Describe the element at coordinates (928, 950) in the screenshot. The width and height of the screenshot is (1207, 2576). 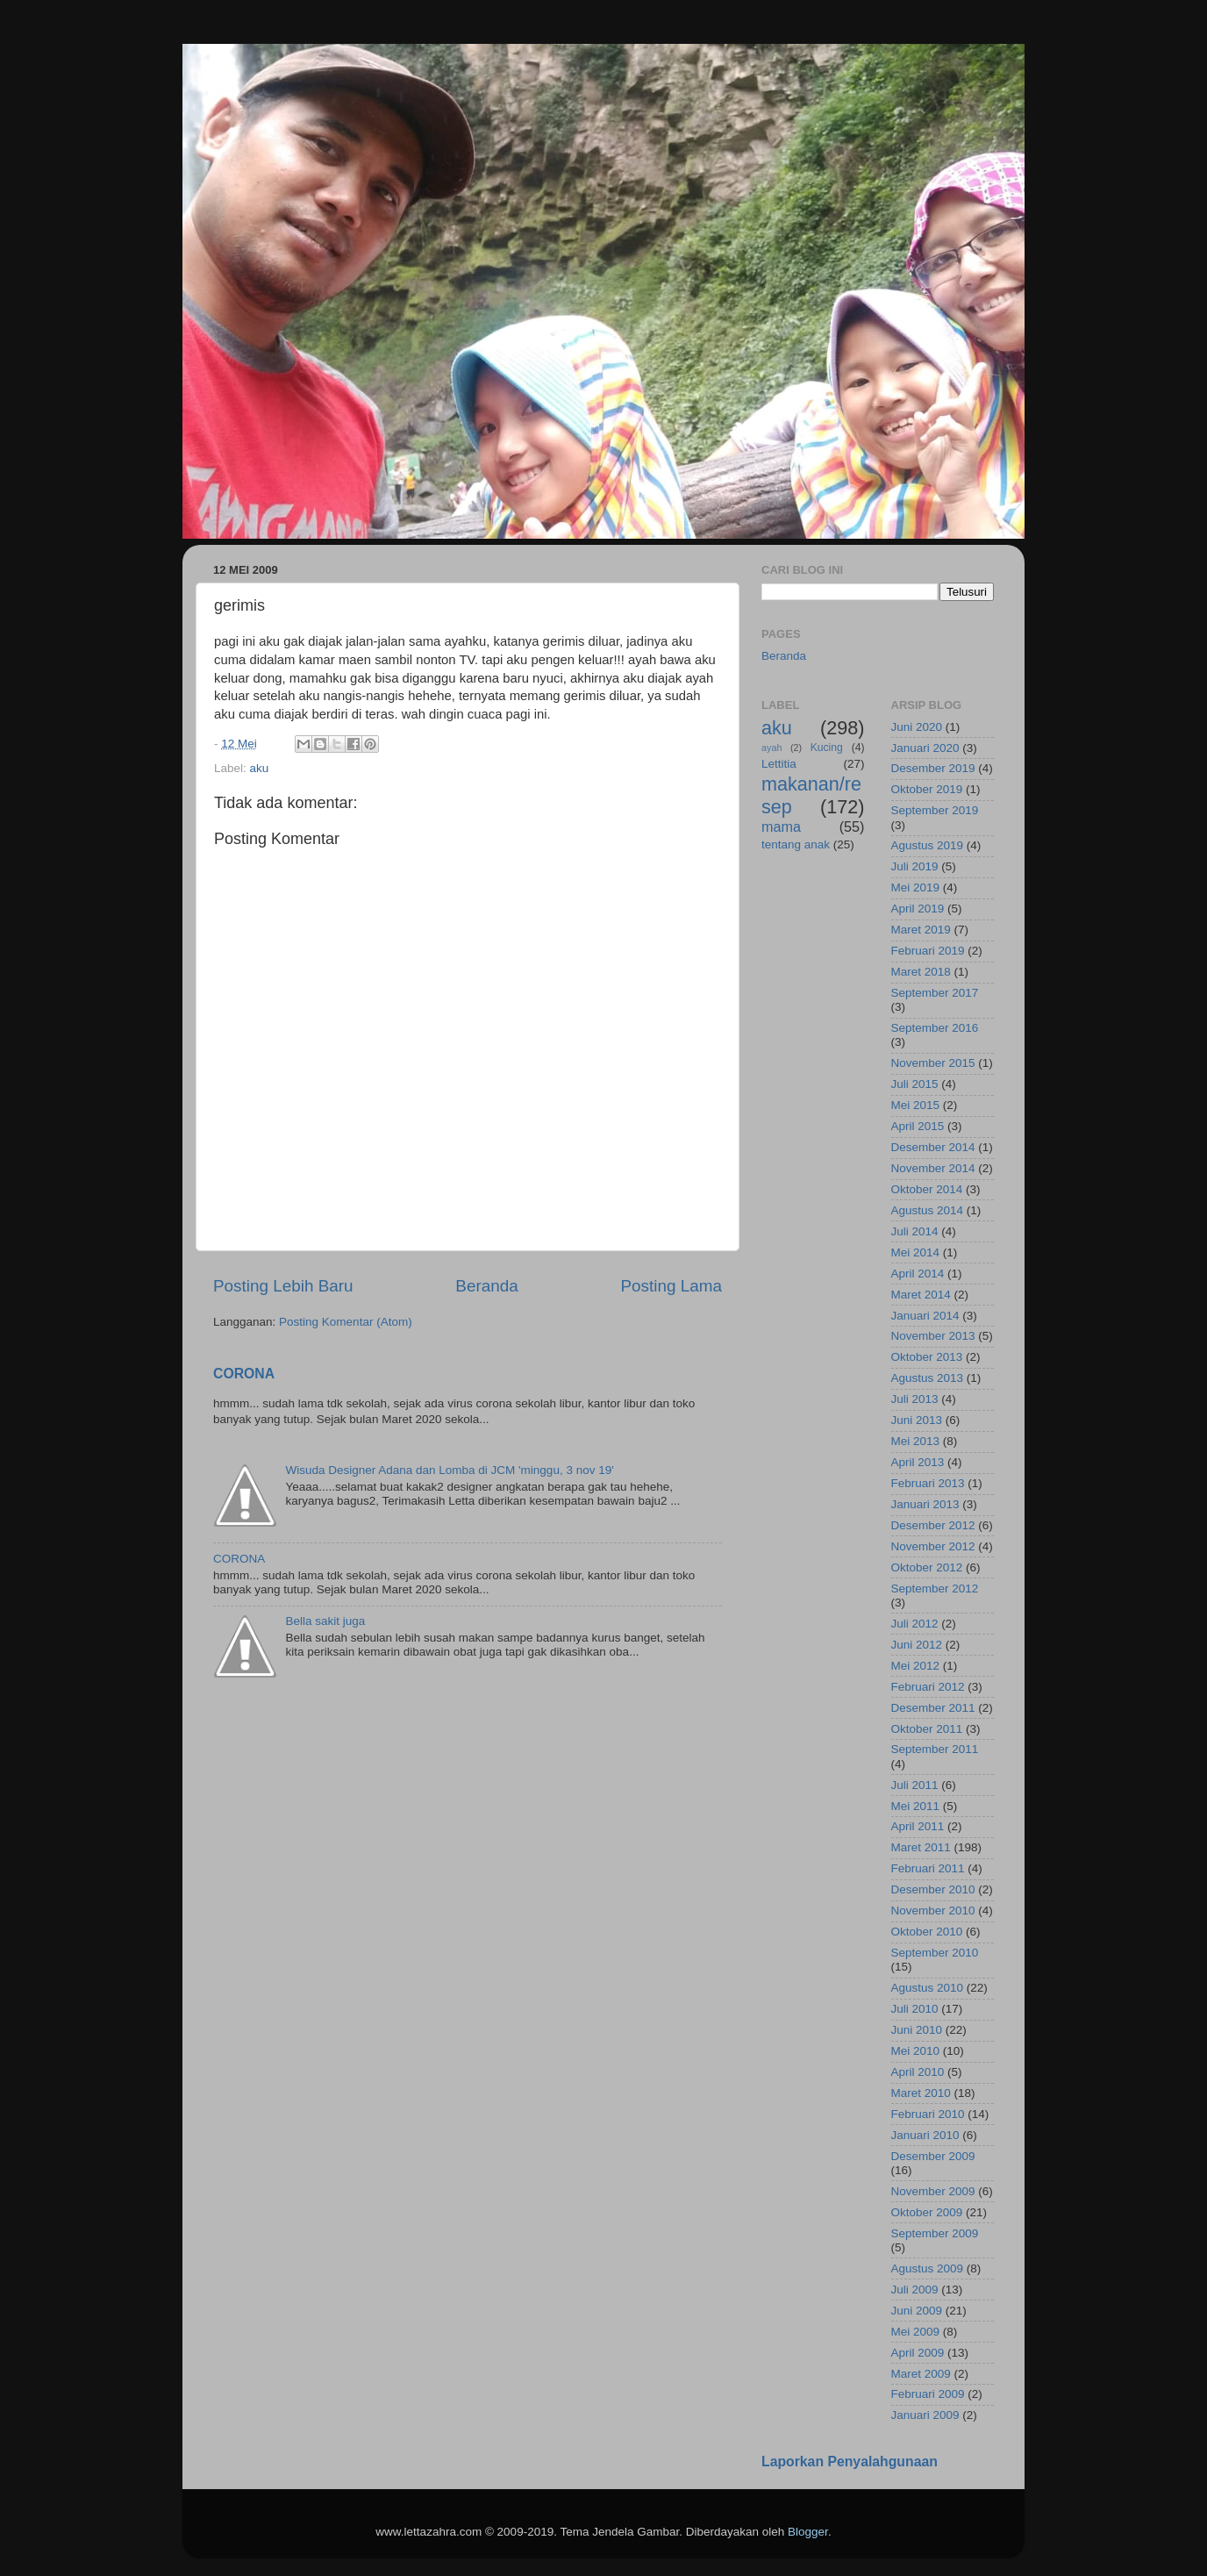
I see `Februari 2019` at that location.